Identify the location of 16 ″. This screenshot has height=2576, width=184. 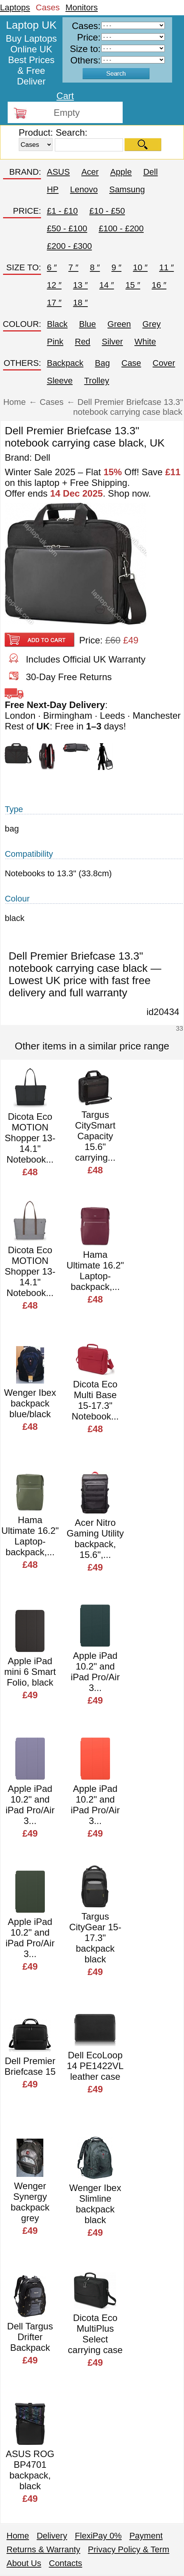
(159, 285).